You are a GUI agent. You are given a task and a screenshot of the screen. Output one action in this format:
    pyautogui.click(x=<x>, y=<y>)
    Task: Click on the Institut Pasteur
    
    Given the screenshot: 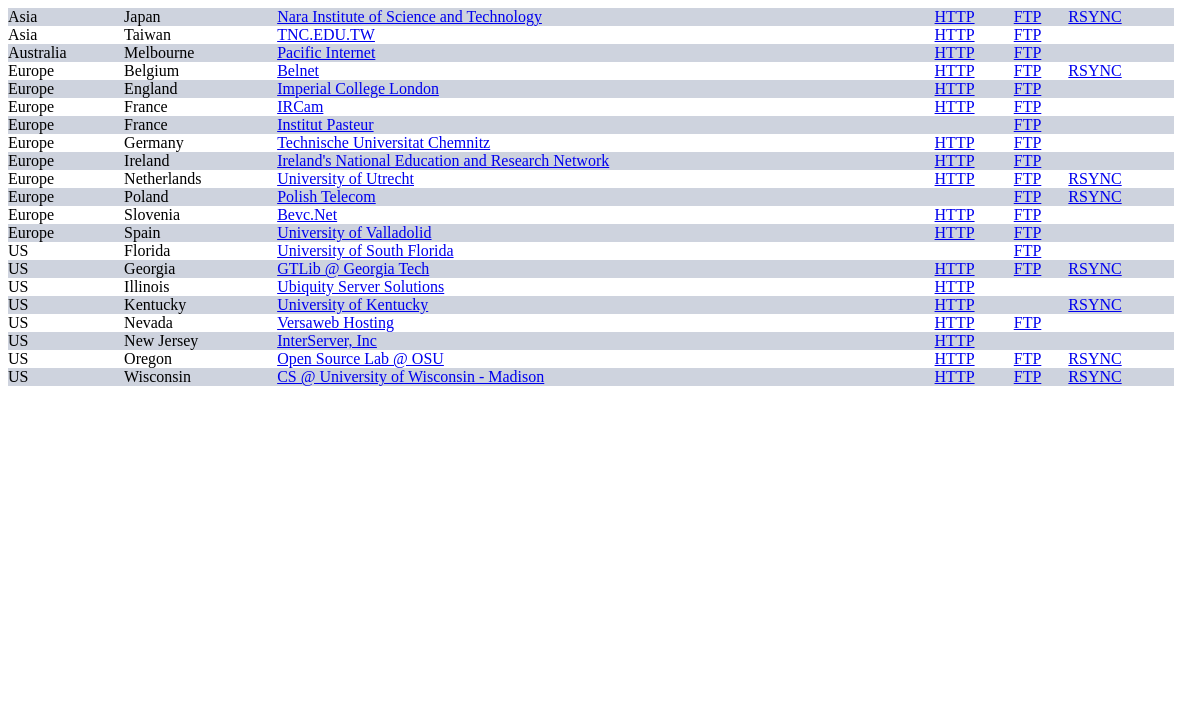 What is the action you would take?
    pyautogui.click(x=325, y=124)
    